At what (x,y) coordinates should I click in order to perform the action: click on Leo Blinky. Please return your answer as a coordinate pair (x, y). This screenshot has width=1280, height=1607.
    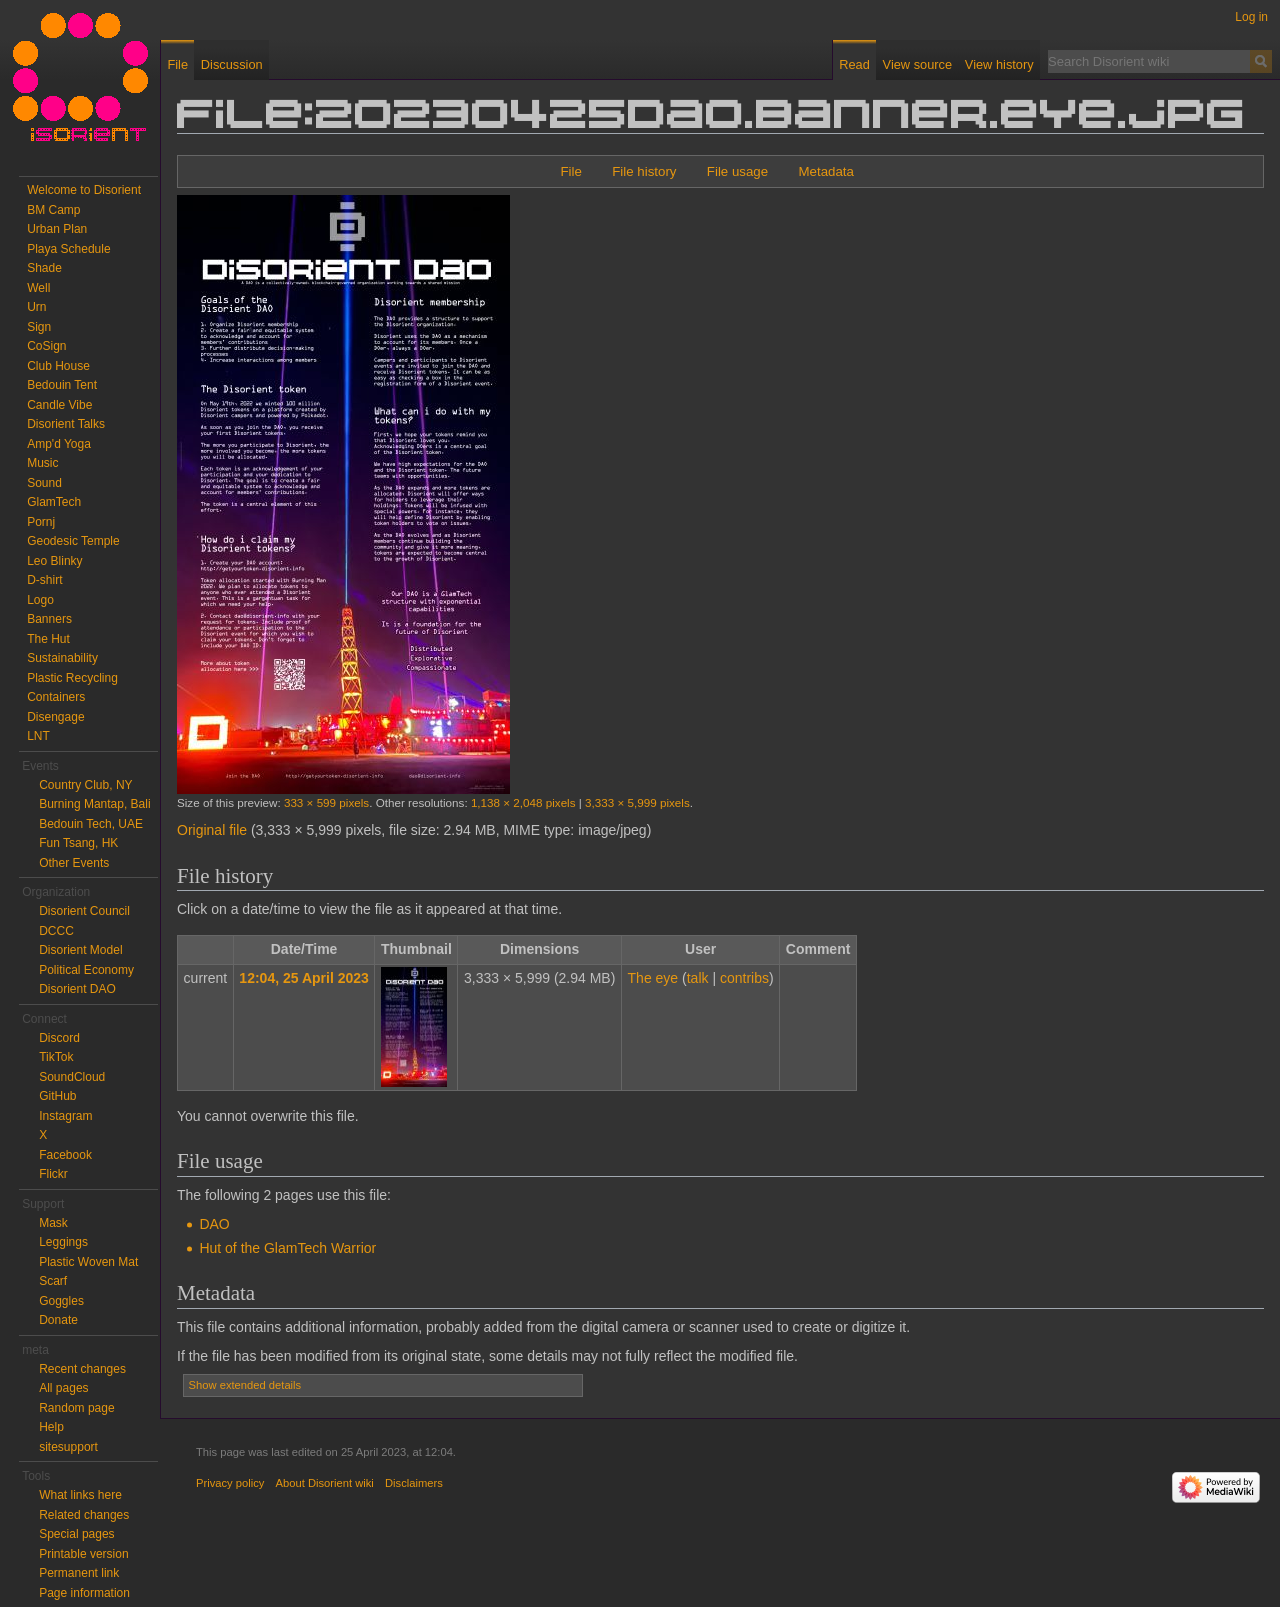
    Looking at the image, I should click on (54, 561).